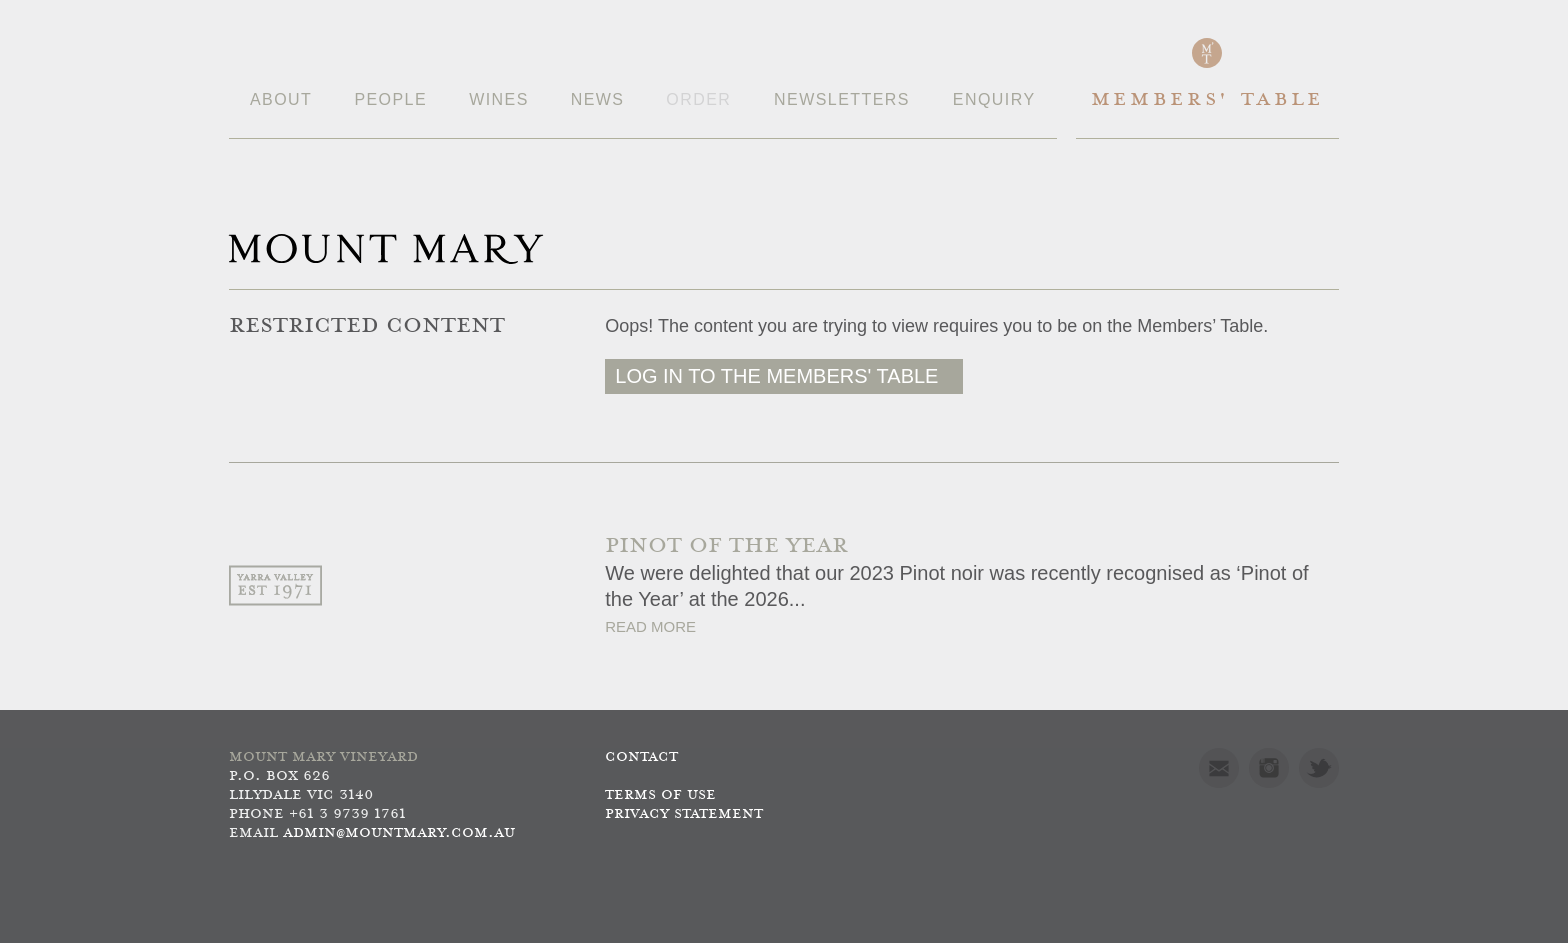 Image resolution: width=1568 pixels, height=943 pixels. Describe the element at coordinates (641, 757) in the screenshot. I see `Contact` at that location.